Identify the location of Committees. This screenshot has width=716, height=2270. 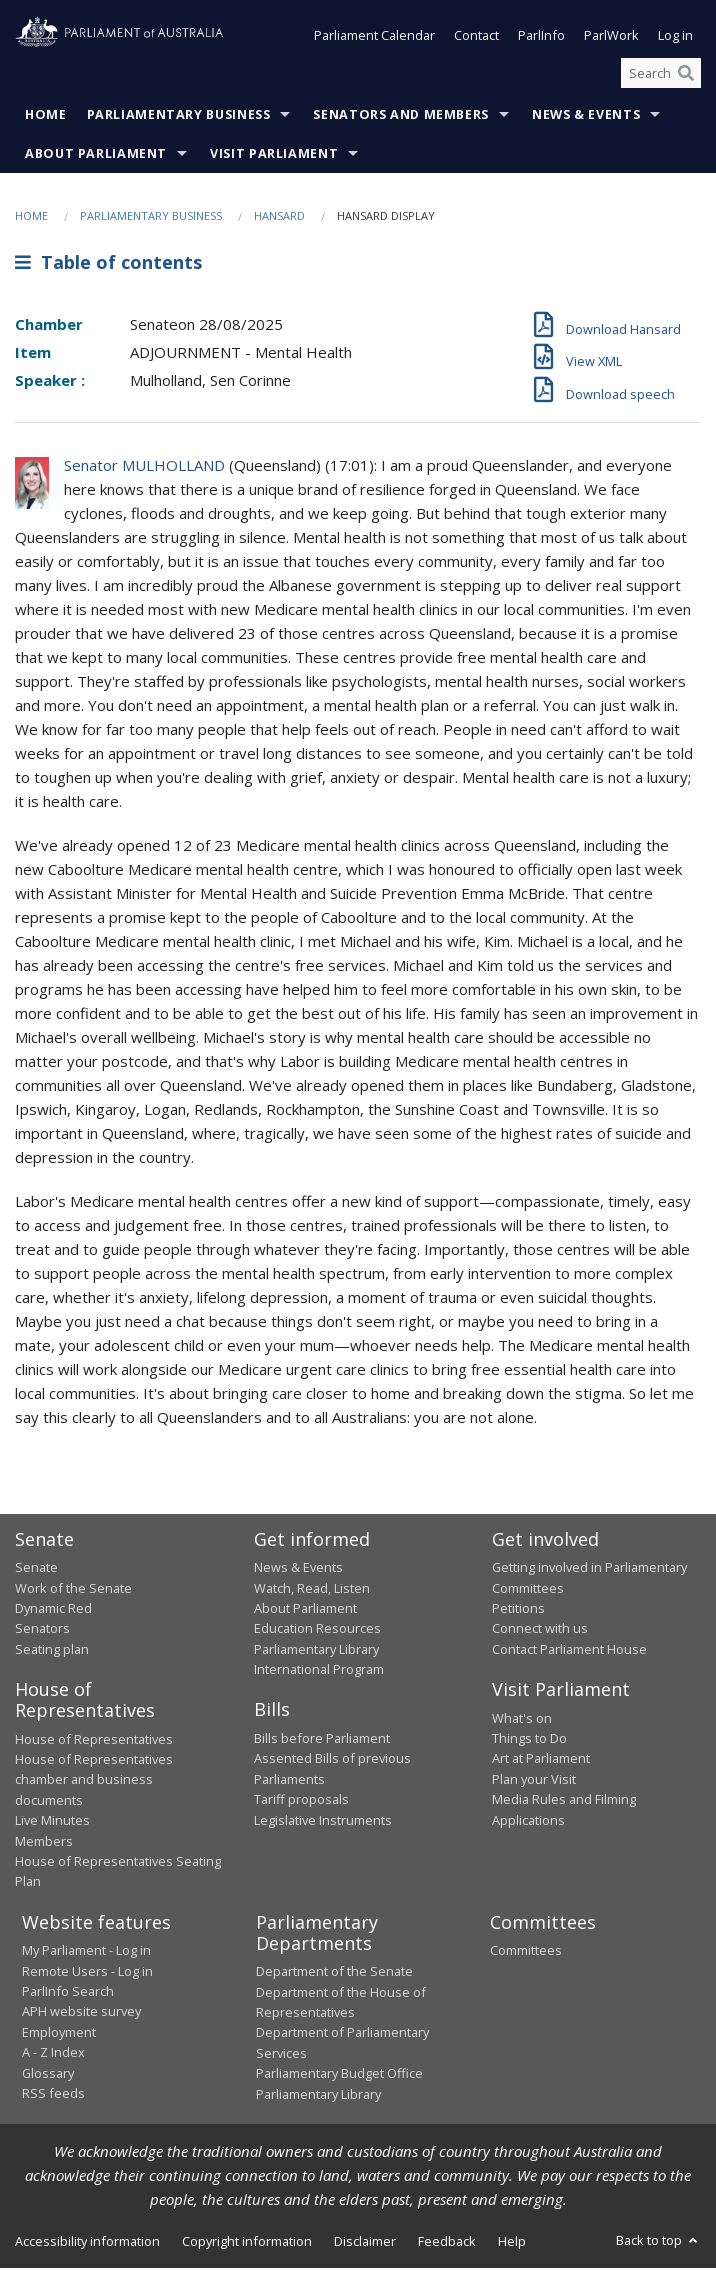
(526, 1952).